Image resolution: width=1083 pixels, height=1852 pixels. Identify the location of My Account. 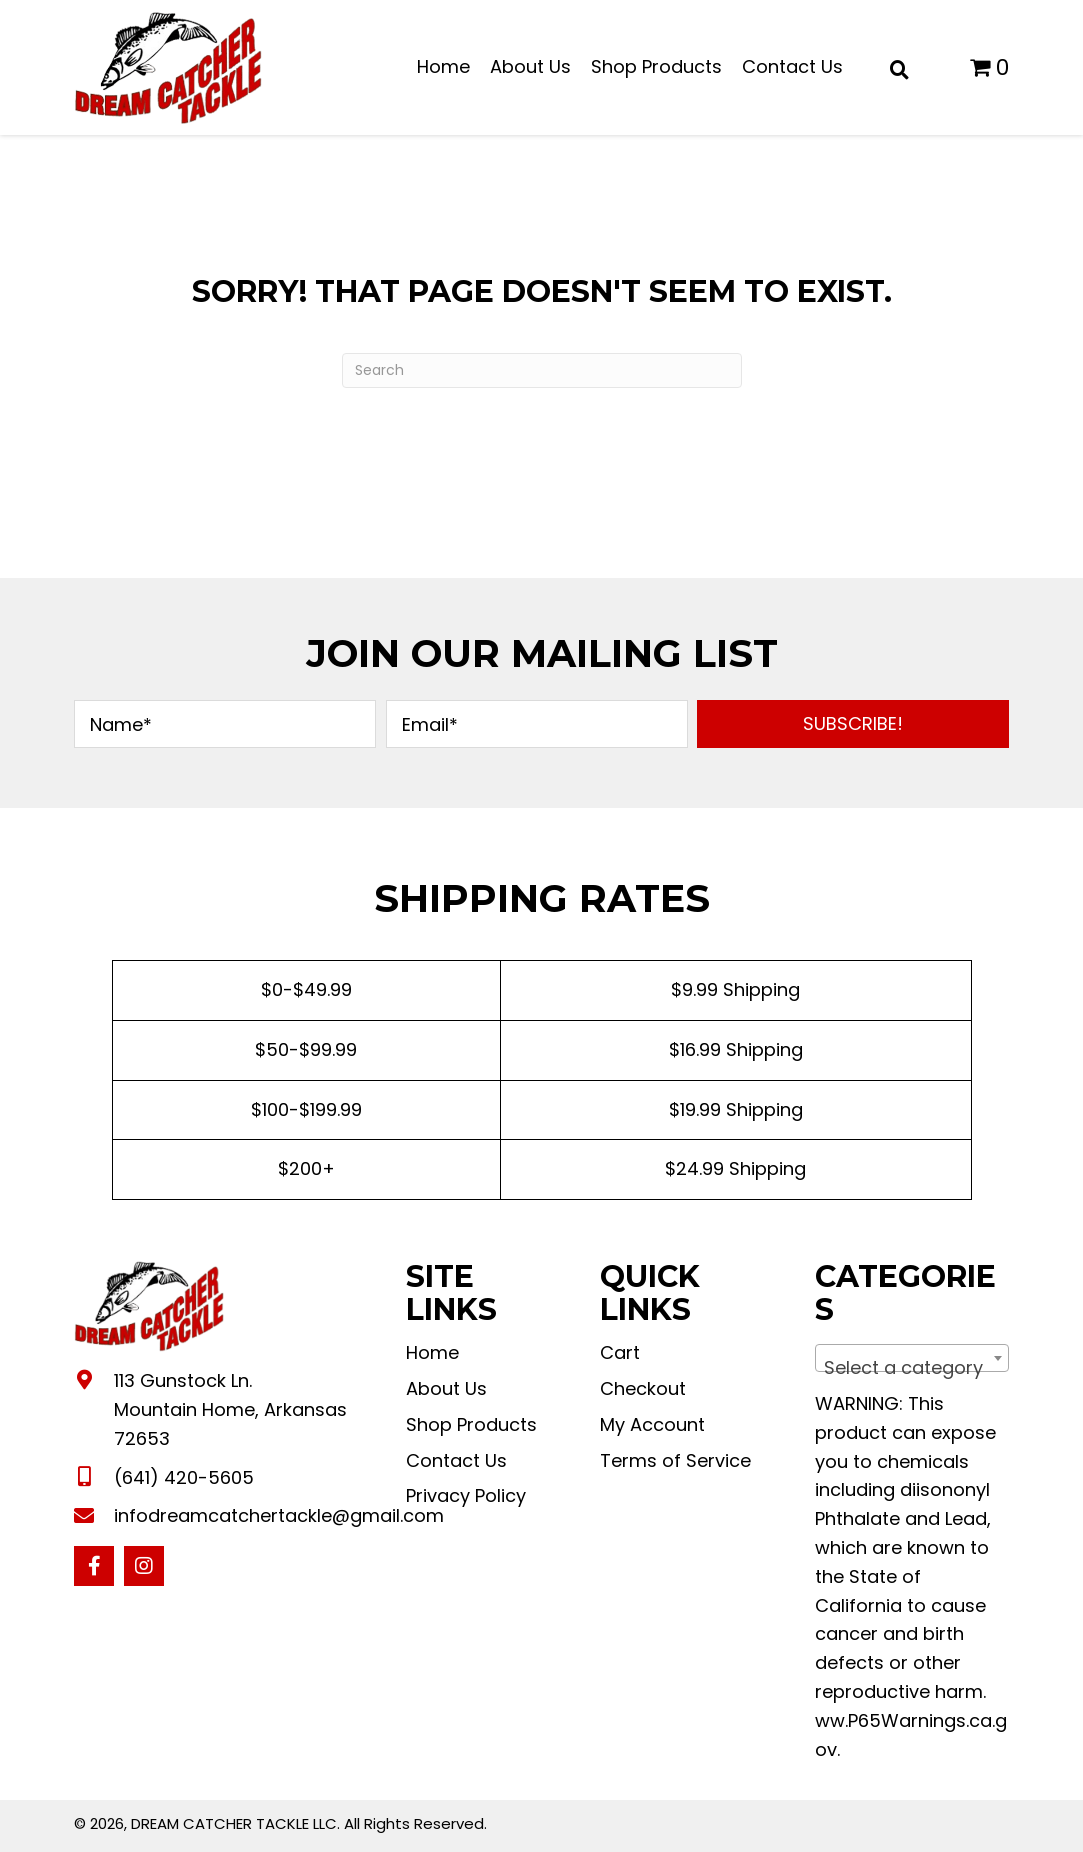
(652, 1424).